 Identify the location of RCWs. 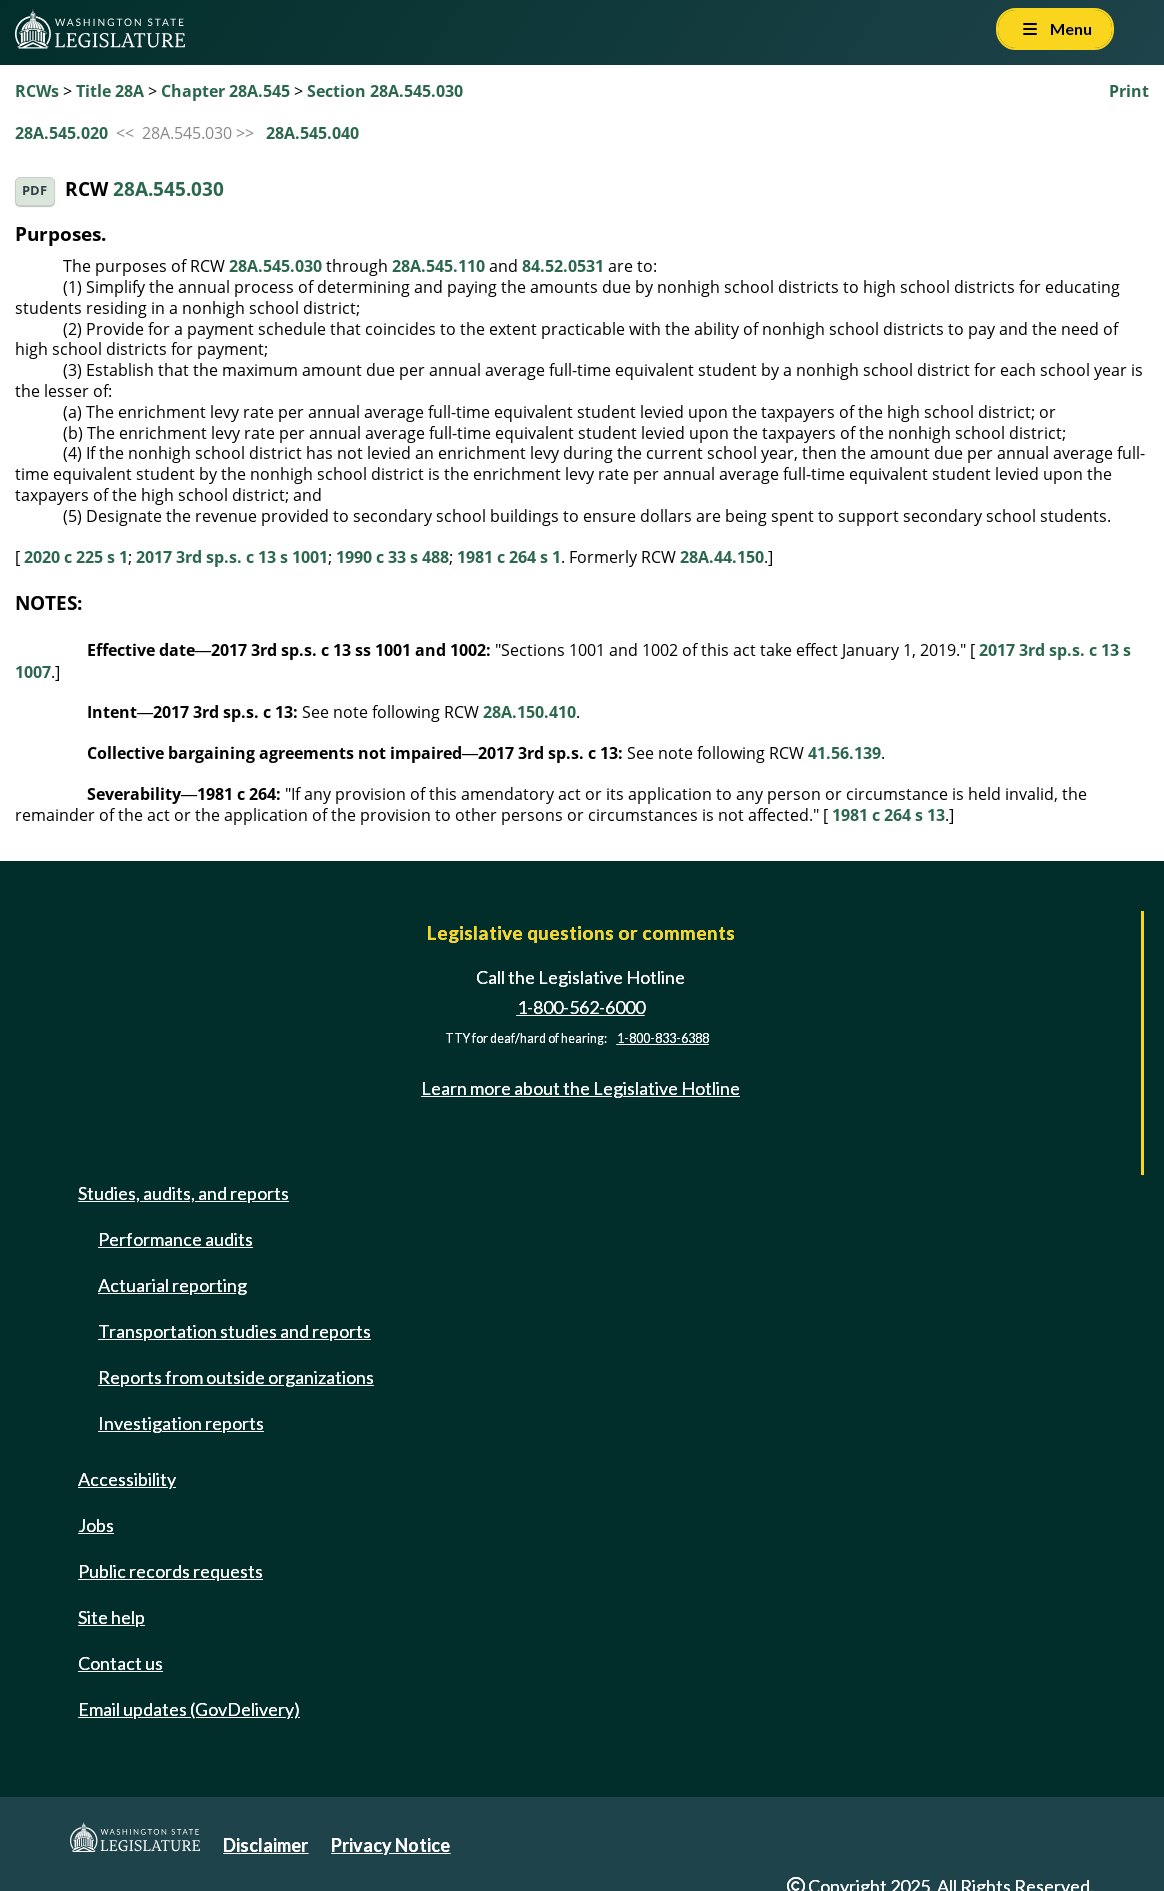
(37, 91).